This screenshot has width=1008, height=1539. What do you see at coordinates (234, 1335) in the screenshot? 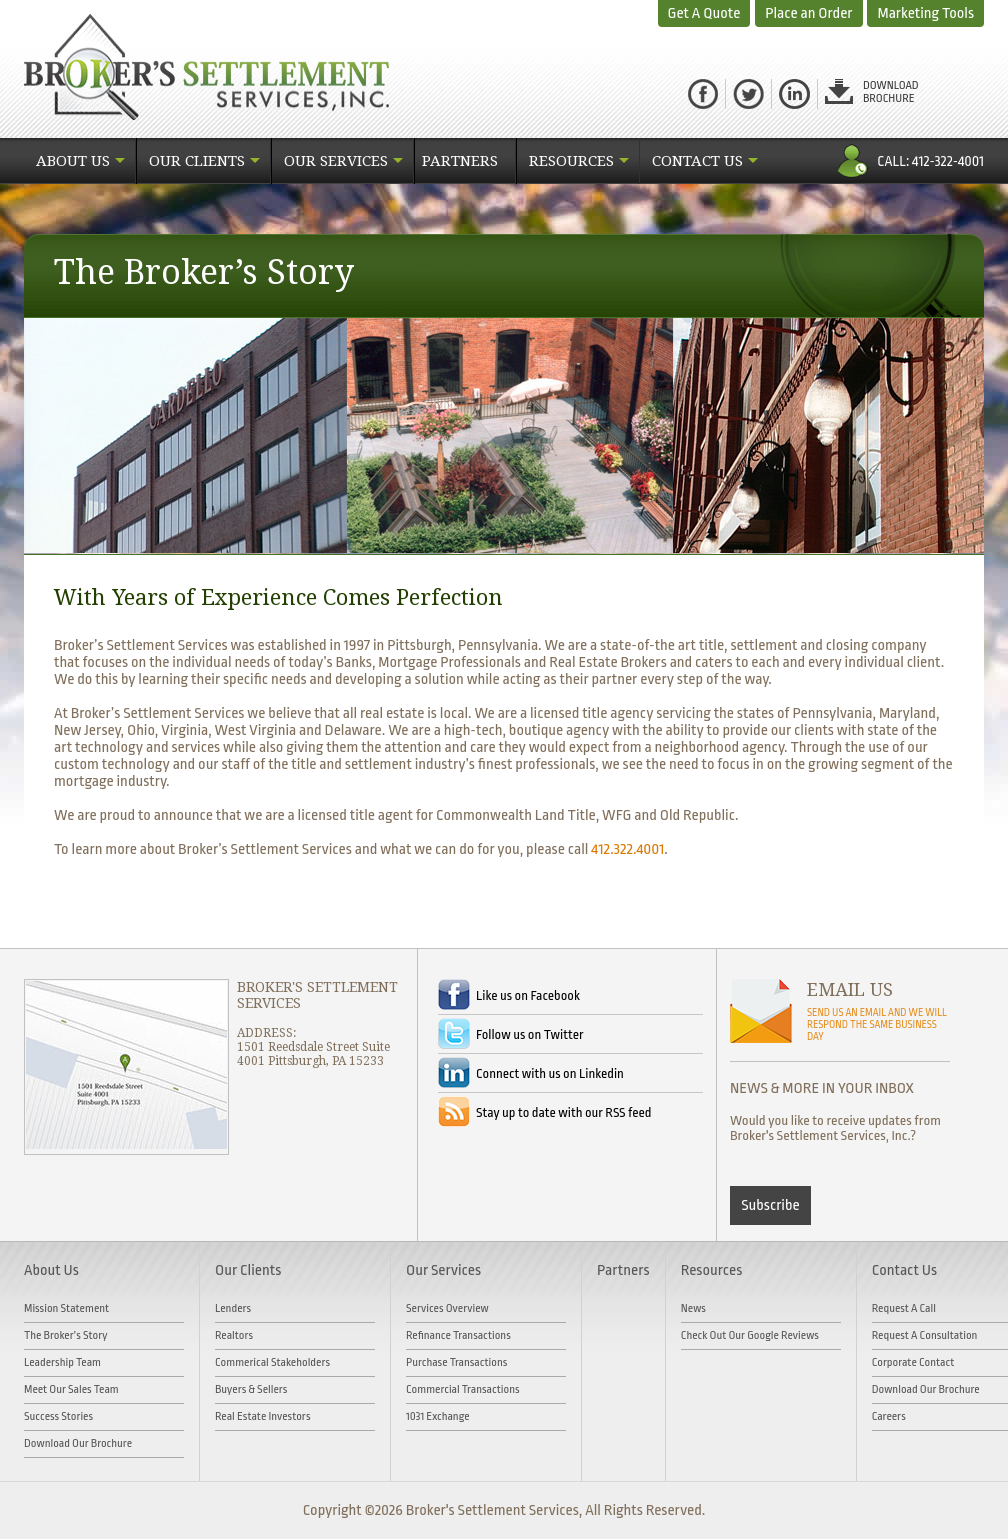
I see `Realtors` at bounding box center [234, 1335].